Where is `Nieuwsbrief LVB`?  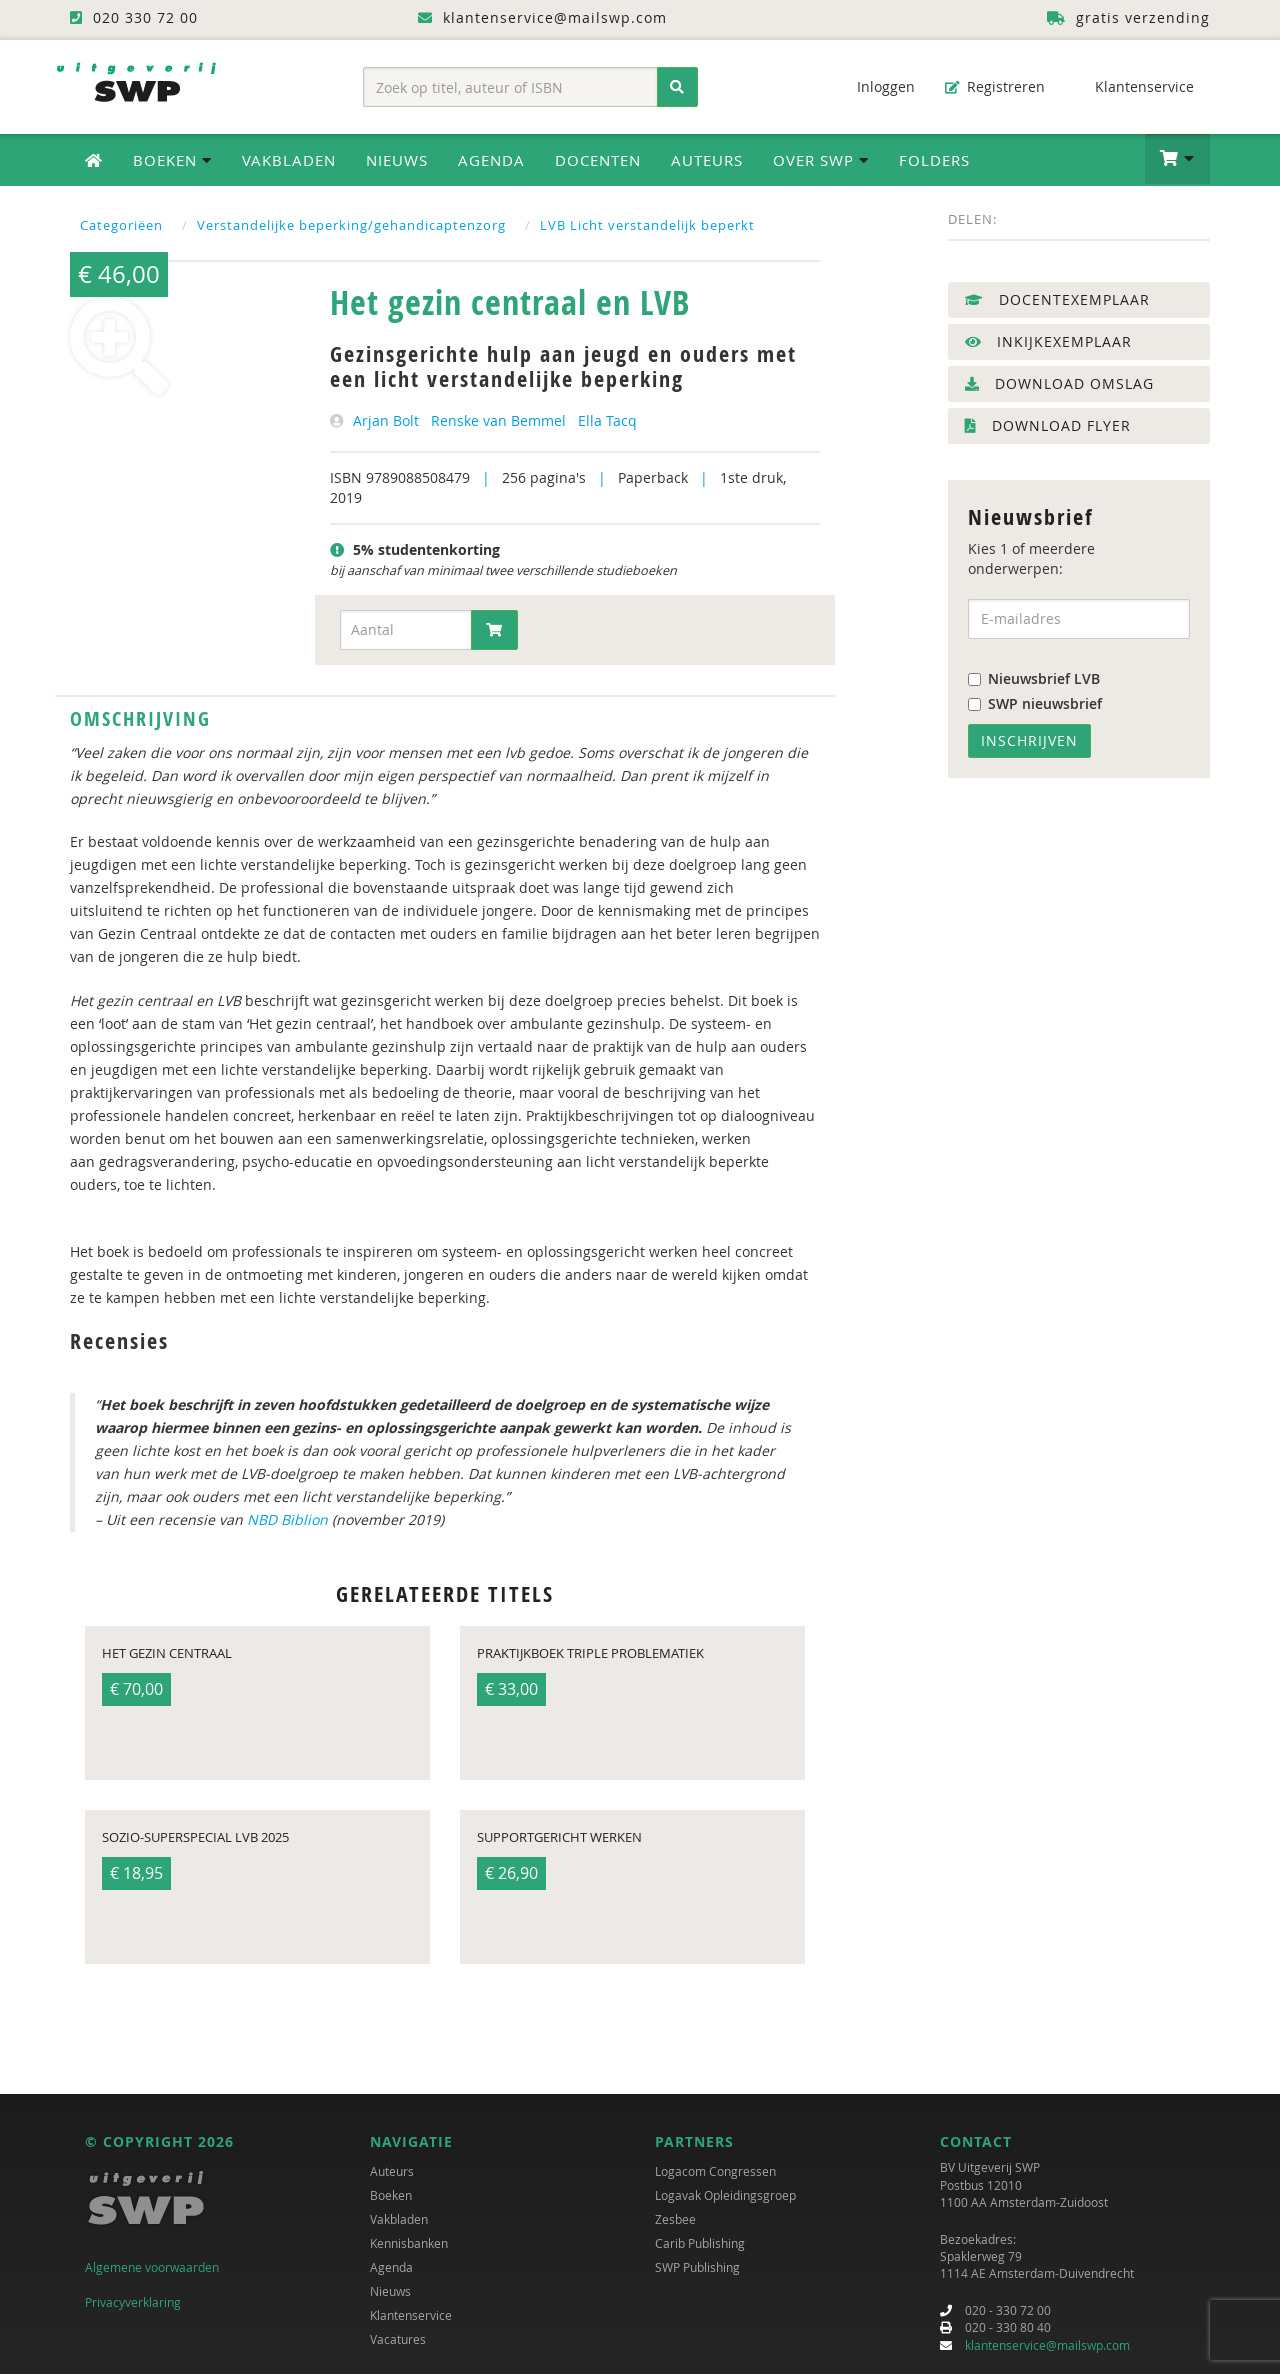
Nieuwsbrief LVB is located at coordinates (1034, 678).